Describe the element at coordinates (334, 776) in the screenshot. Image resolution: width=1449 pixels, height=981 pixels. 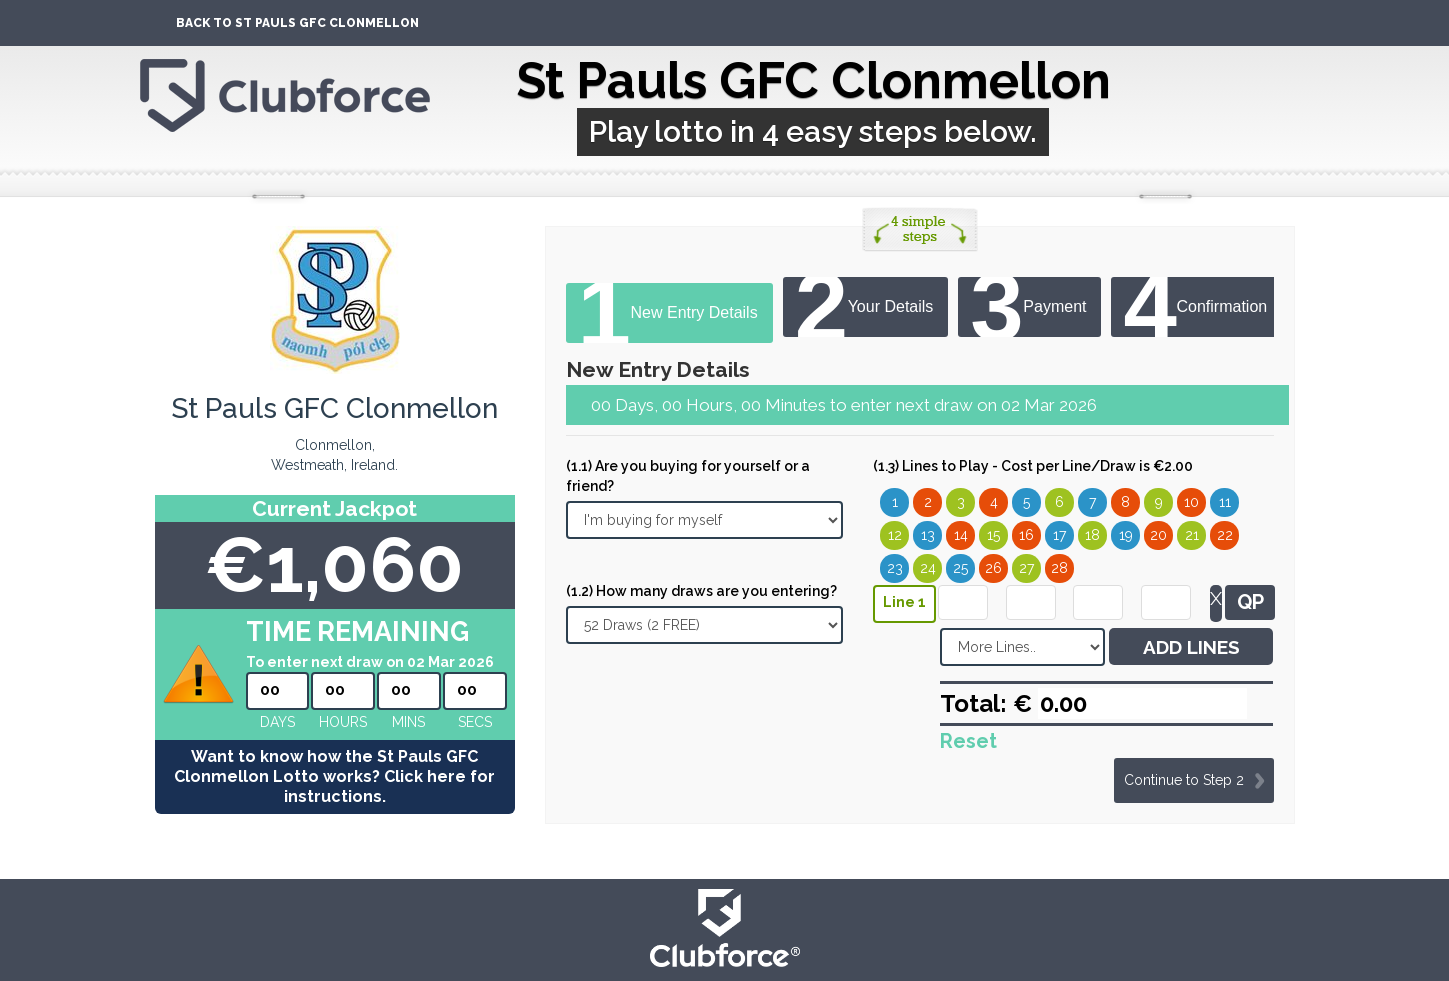
I see `Want to know how the St Pauls GFC Clonmellon Lotto works? Click here for instructions.` at that location.